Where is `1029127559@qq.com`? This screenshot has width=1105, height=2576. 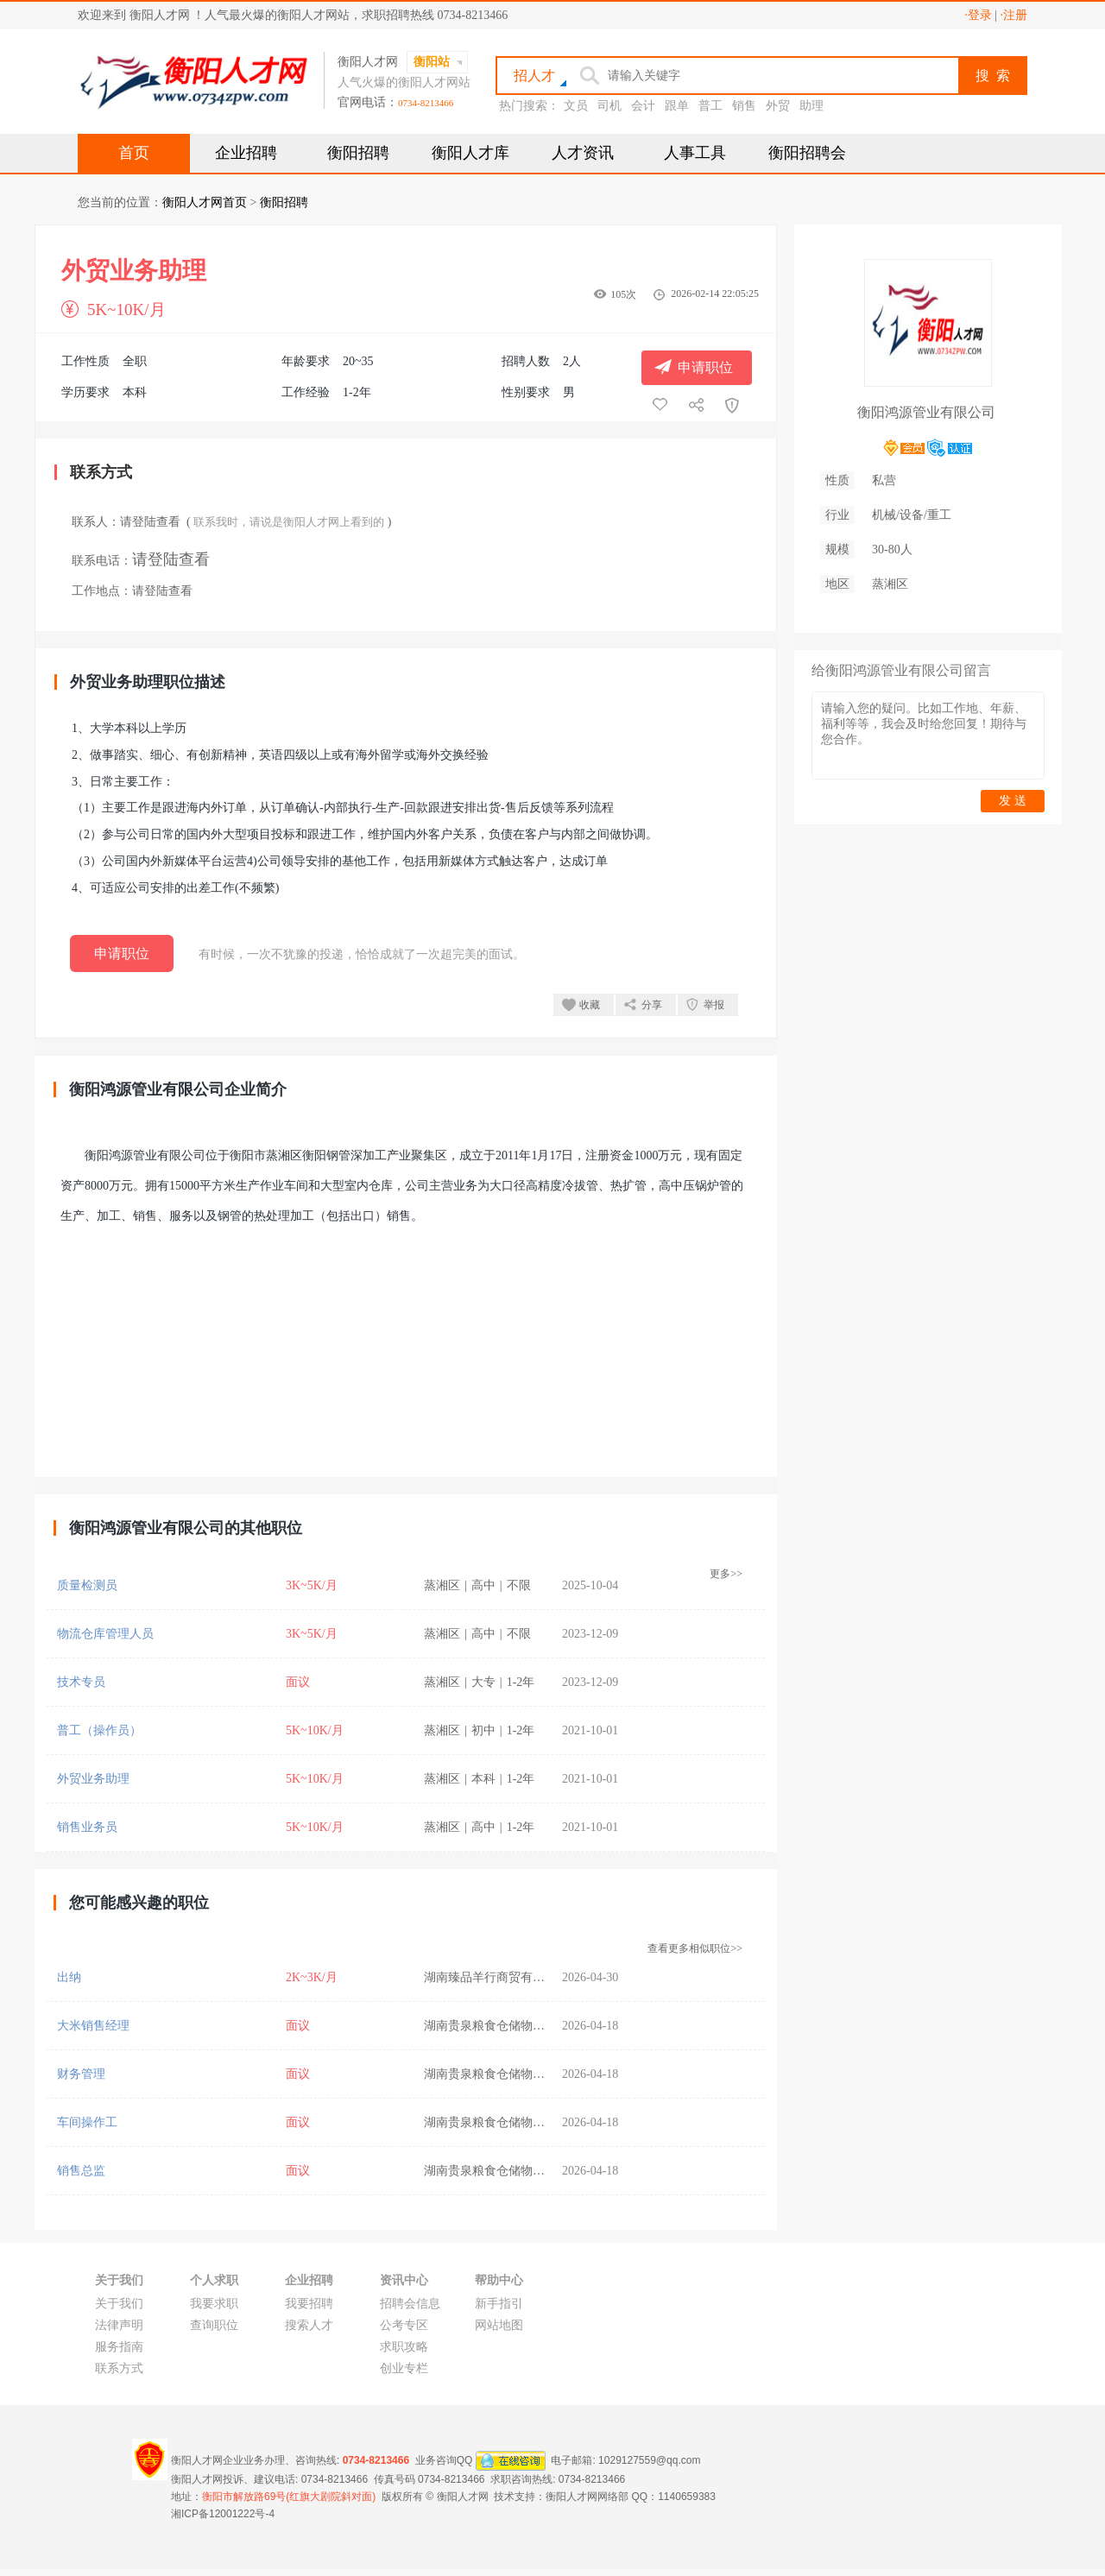
1029127559@qq.com is located at coordinates (649, 2460).